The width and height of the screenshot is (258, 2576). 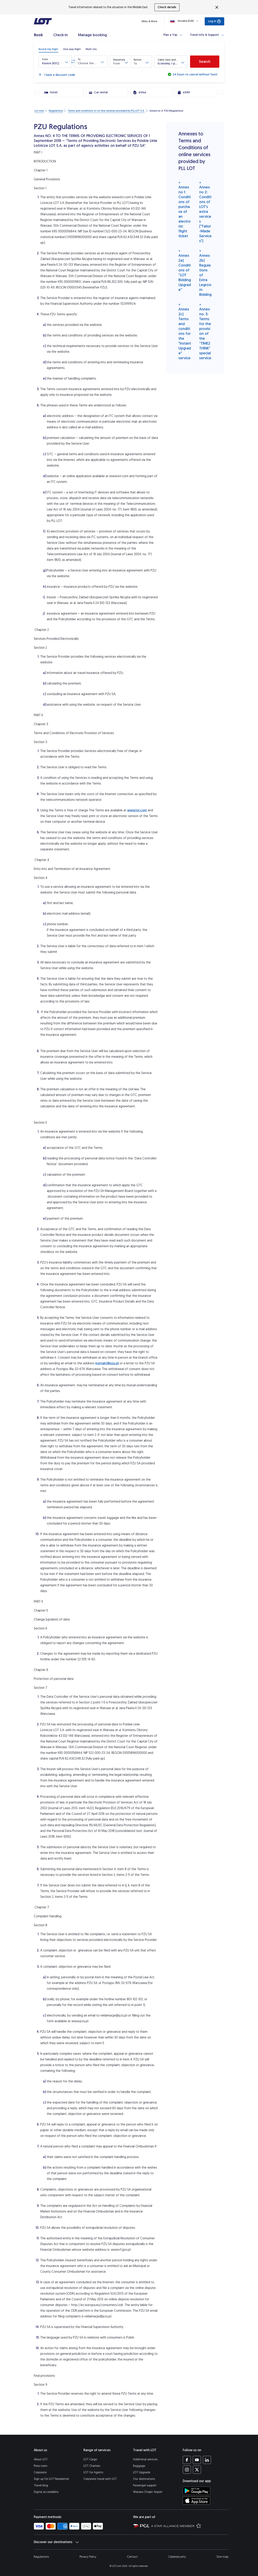 What do you see at coordinates (196, 2501) in the screenshot?
I see `[Download LOT app from App Store (opens in a new tab)]` at bounding box center [196, 2501].